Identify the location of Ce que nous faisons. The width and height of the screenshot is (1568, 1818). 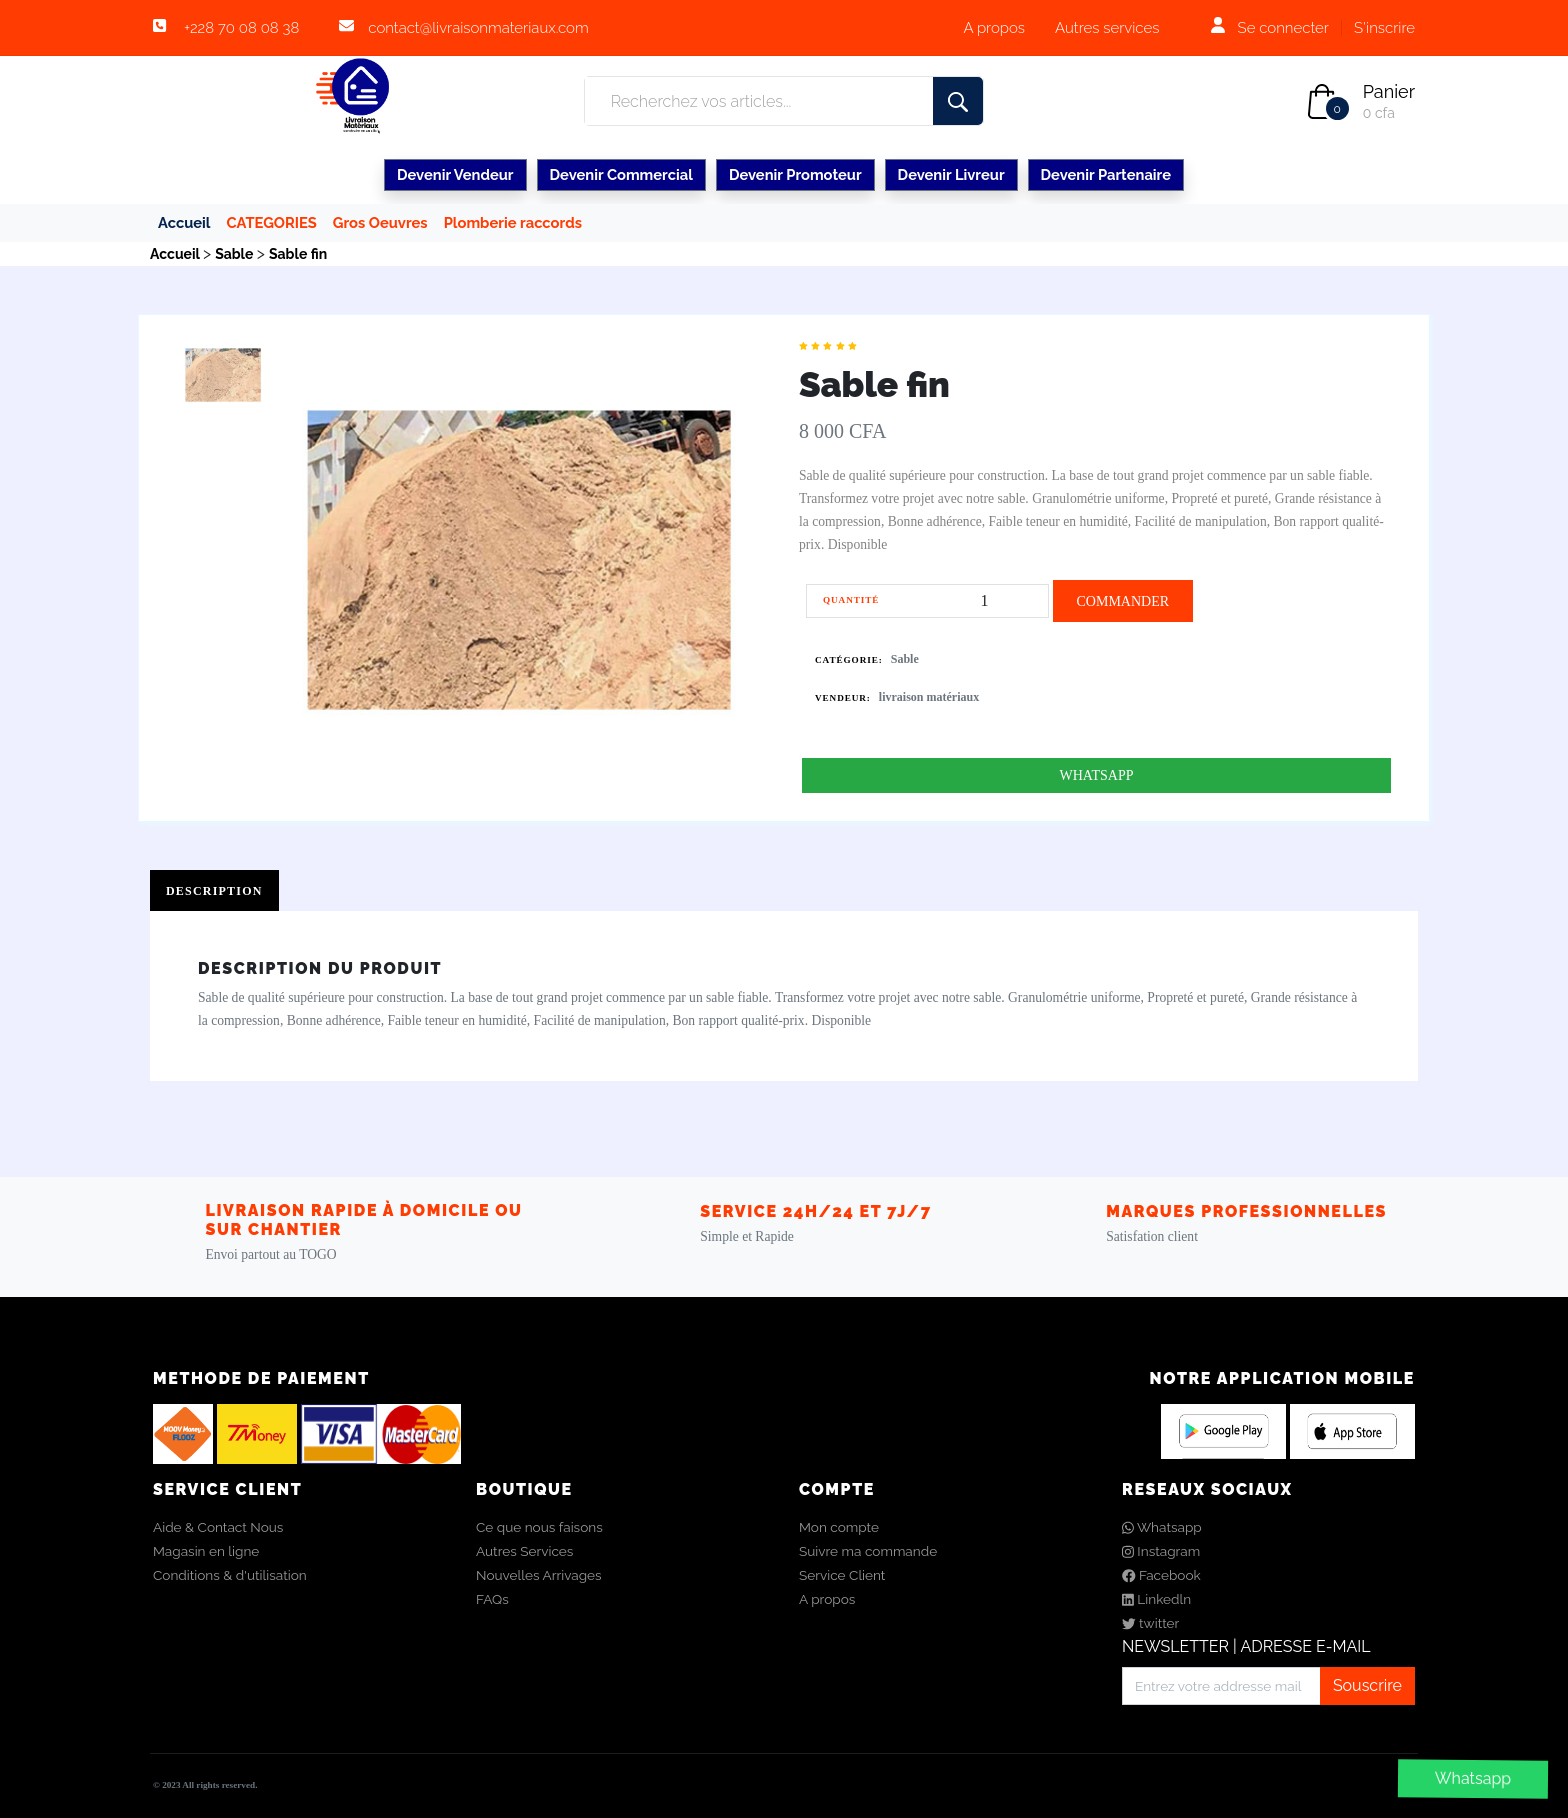
(539, 1527).